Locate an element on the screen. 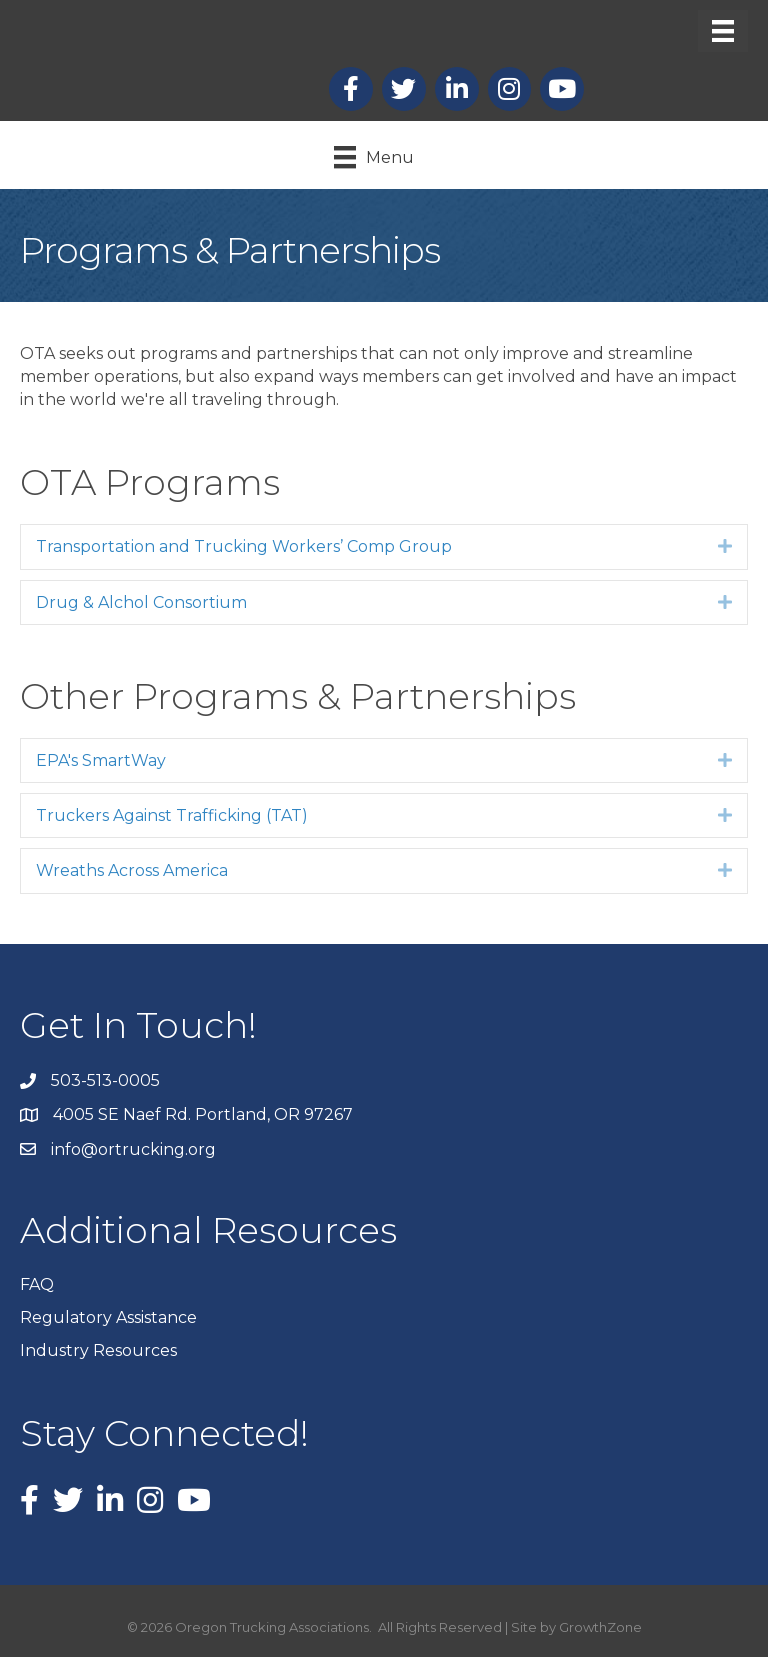  Industry Resources is located at coordinates (98, 1350).